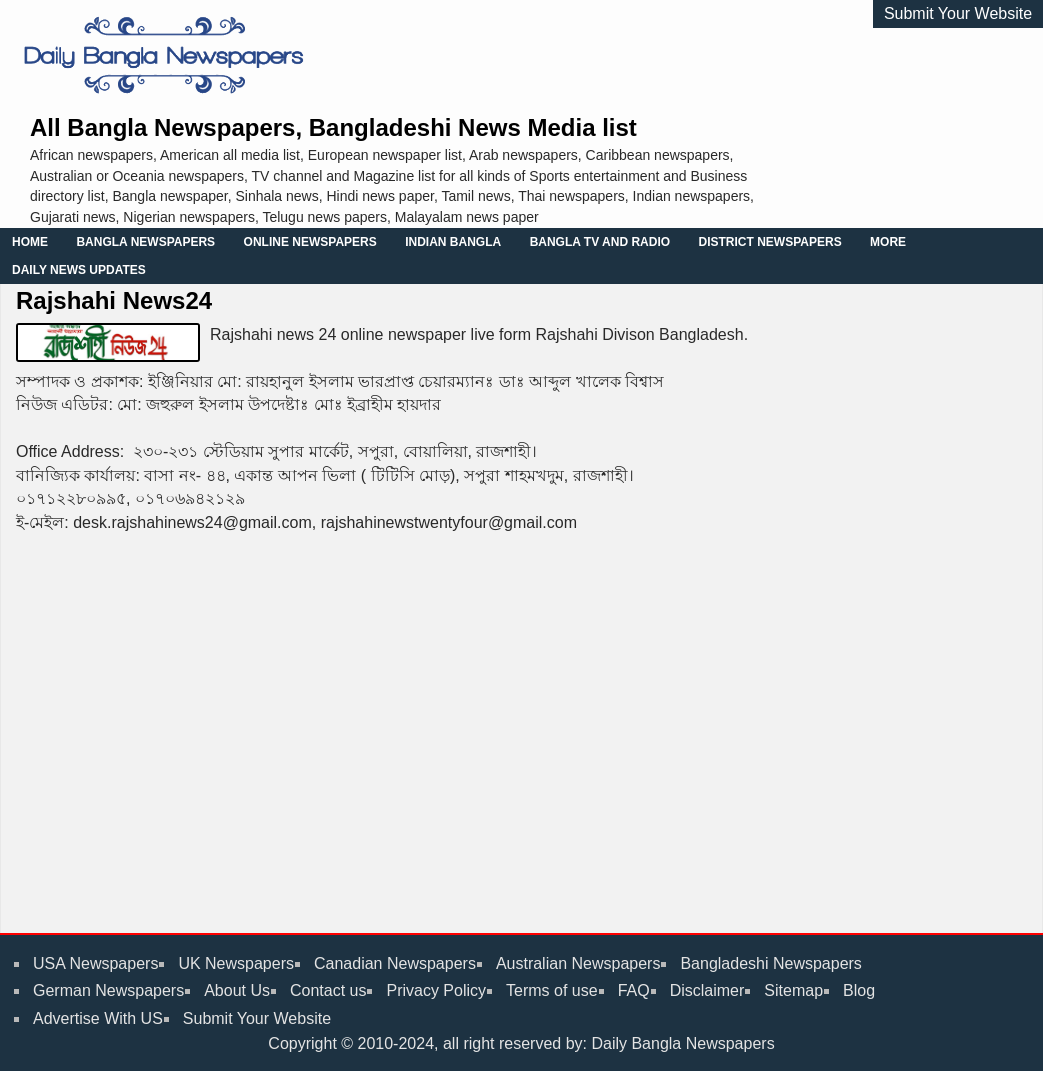  I want to click on About Us, so click(237, 990).